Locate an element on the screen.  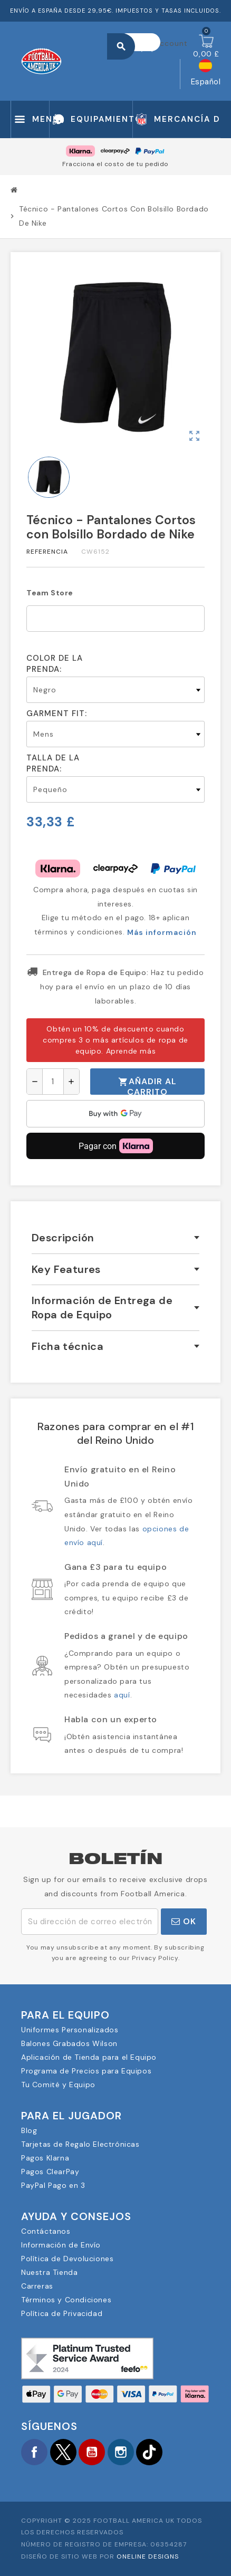
OneLine Designs is located at coordinates (148, 2556).